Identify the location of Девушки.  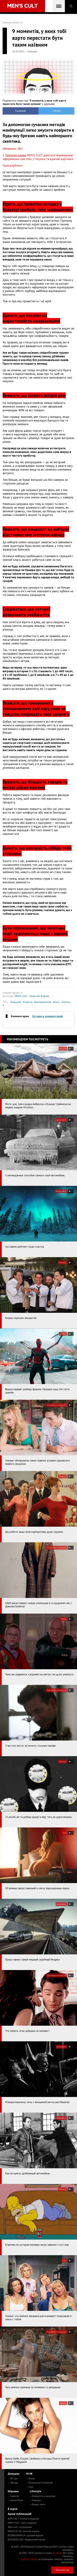
(13, 2473).